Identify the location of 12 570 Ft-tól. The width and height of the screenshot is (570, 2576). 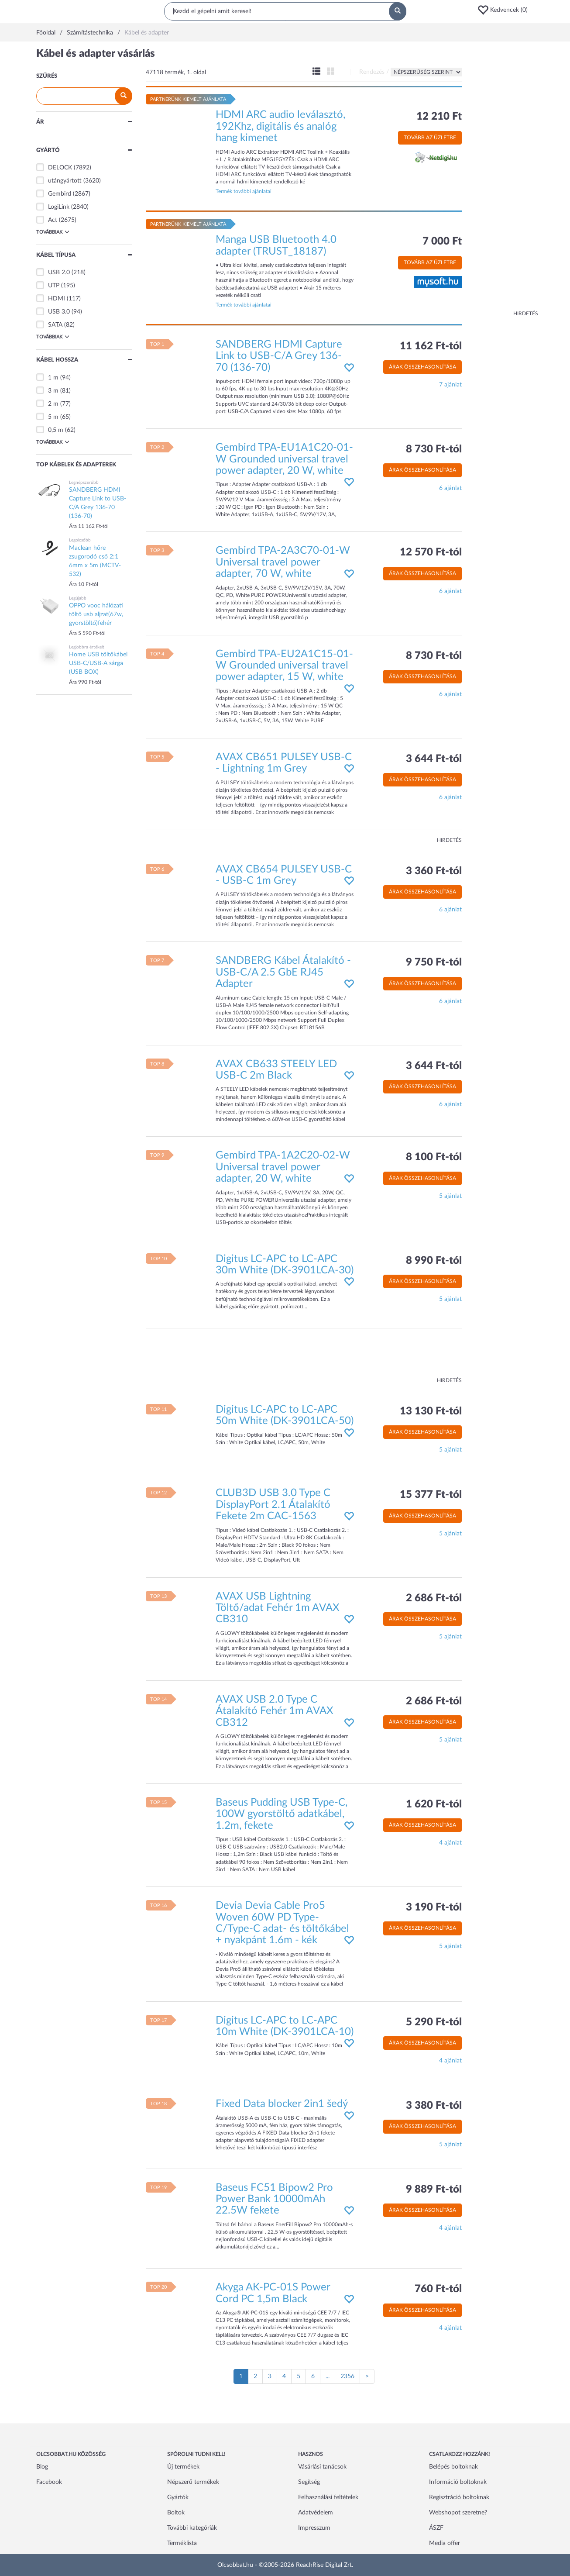
(431, 552).